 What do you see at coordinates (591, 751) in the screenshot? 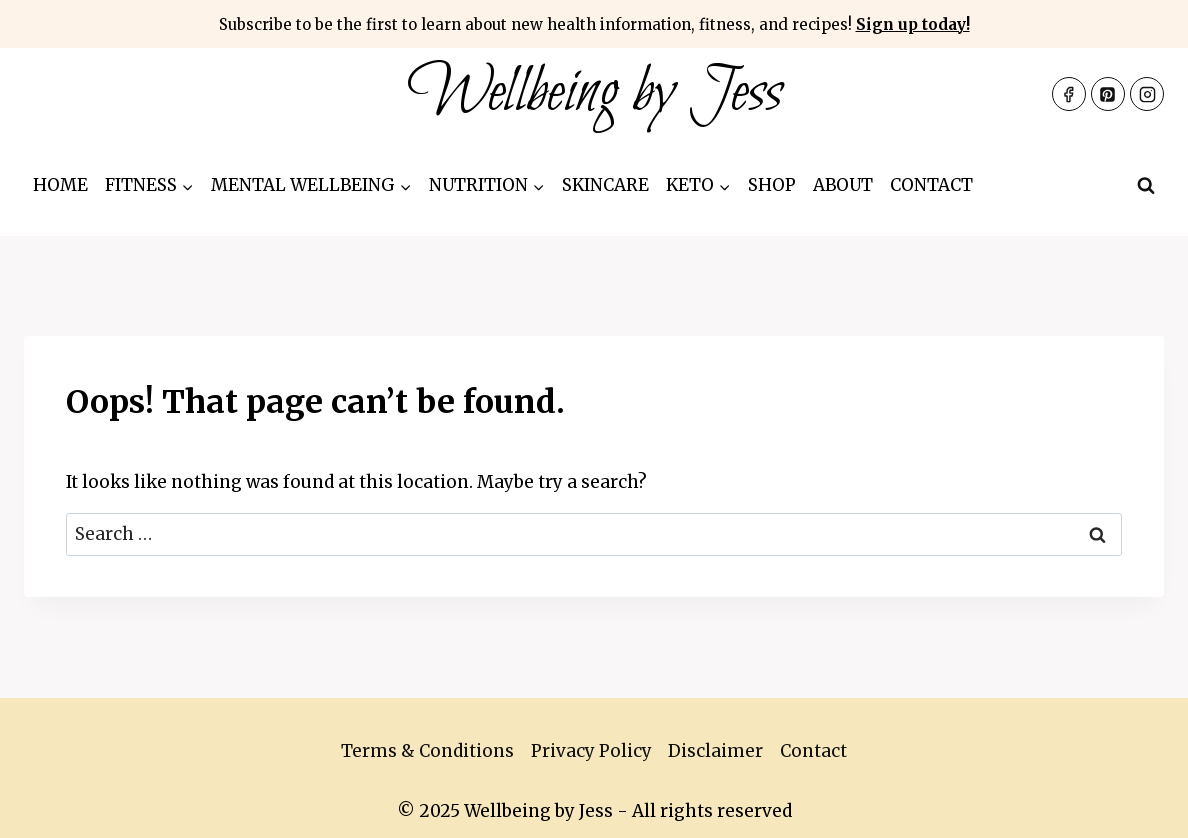
I see `Privacy Policy` at bounding box center [591, 751].